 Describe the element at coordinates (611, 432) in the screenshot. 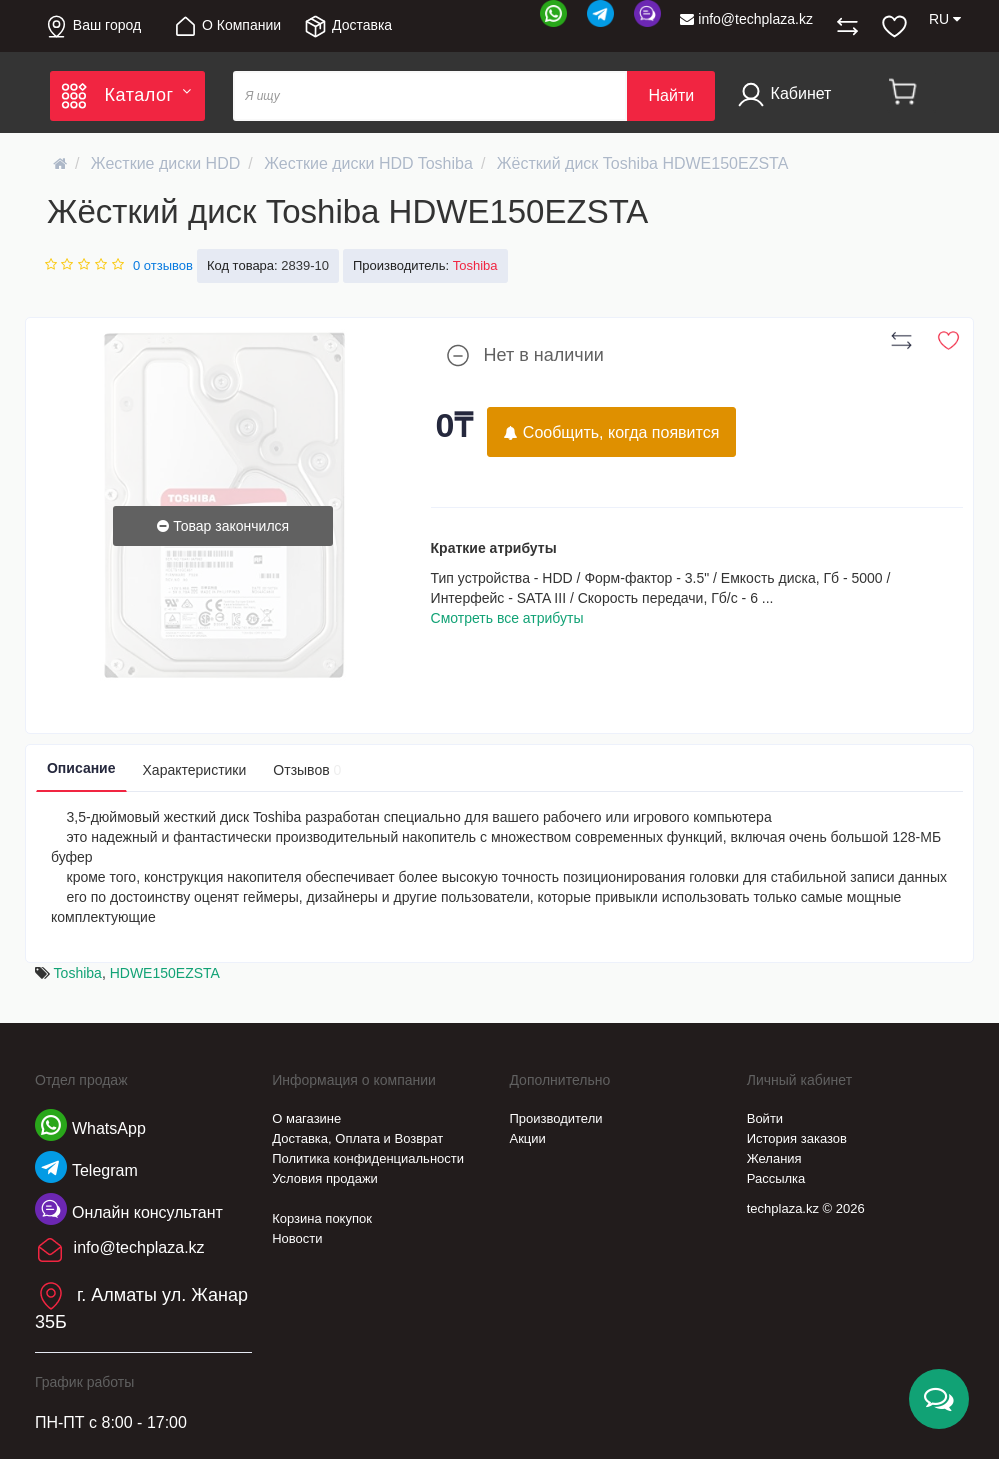

I see `Сообщить, когда появится` at that location.